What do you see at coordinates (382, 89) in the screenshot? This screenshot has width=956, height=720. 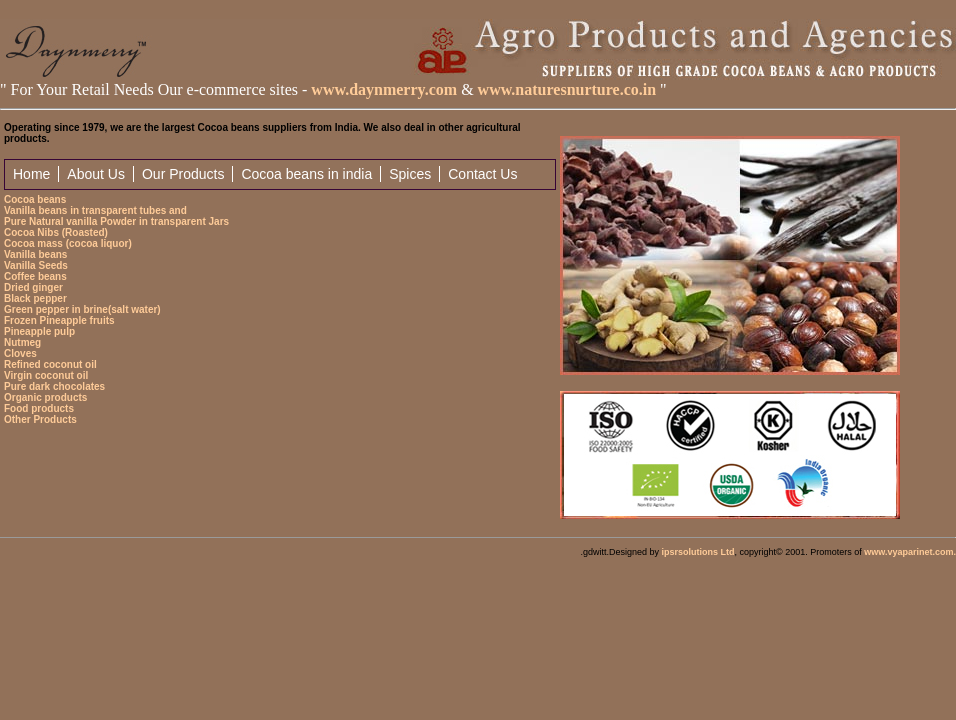 I see `www.daynmerry.com` at bounding box center [382, 89].